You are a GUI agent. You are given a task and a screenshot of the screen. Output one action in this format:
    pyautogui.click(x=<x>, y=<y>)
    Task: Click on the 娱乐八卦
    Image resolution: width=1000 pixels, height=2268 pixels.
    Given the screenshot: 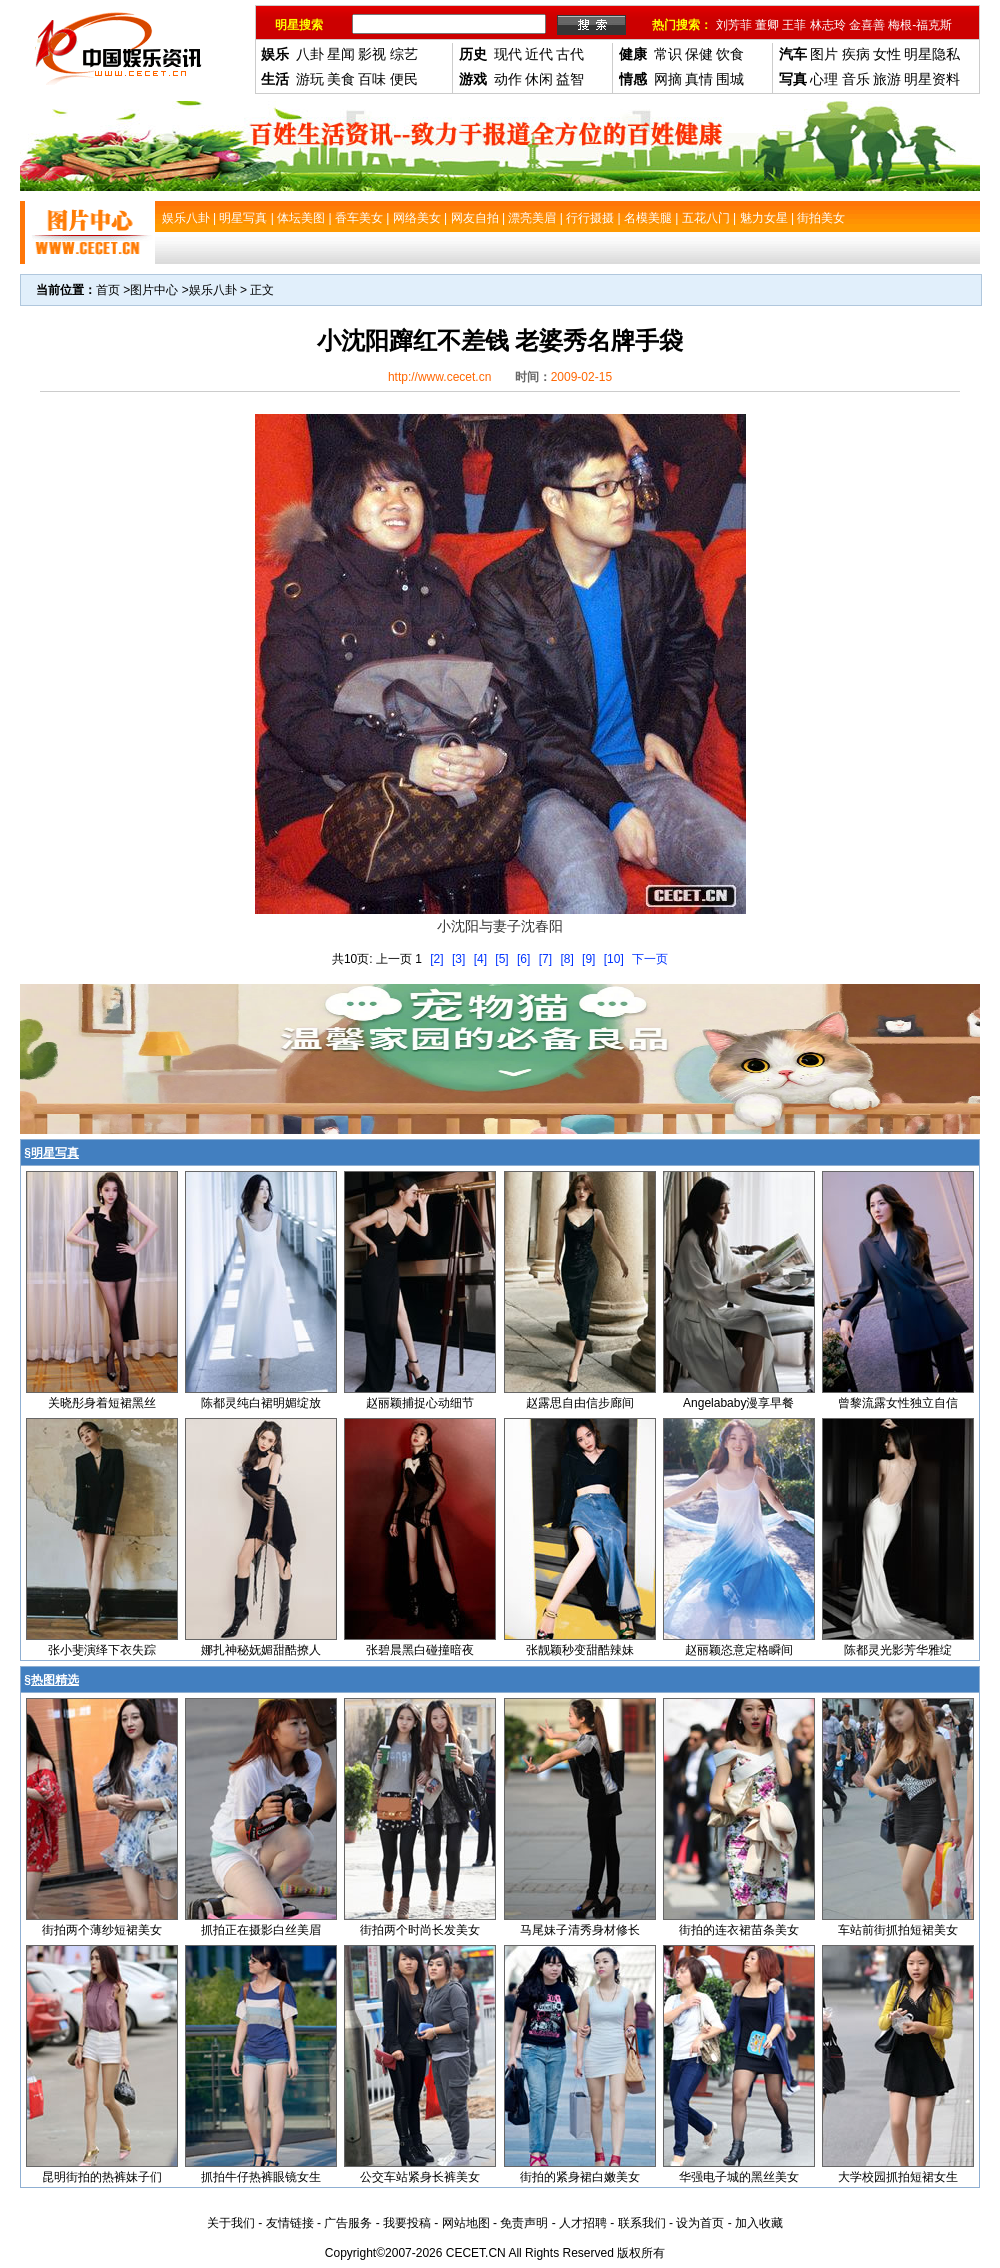 What is the action you would take?
    pyautogui.click(x=213, y=290)
    